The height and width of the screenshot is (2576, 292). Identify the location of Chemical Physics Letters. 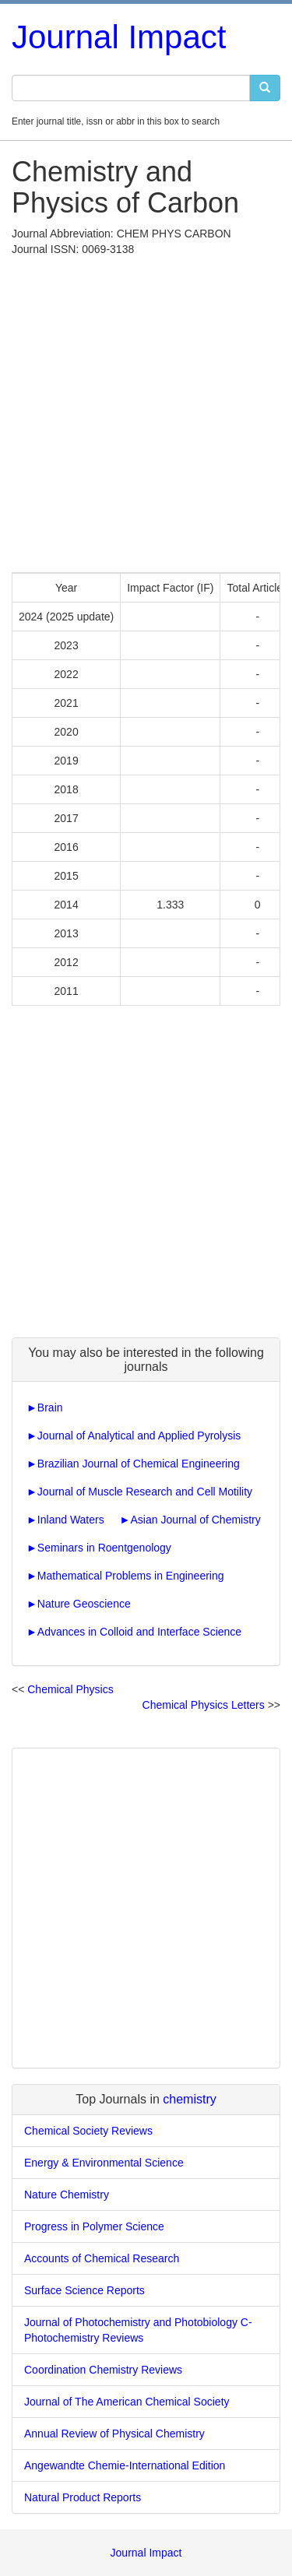
(203, 1705).